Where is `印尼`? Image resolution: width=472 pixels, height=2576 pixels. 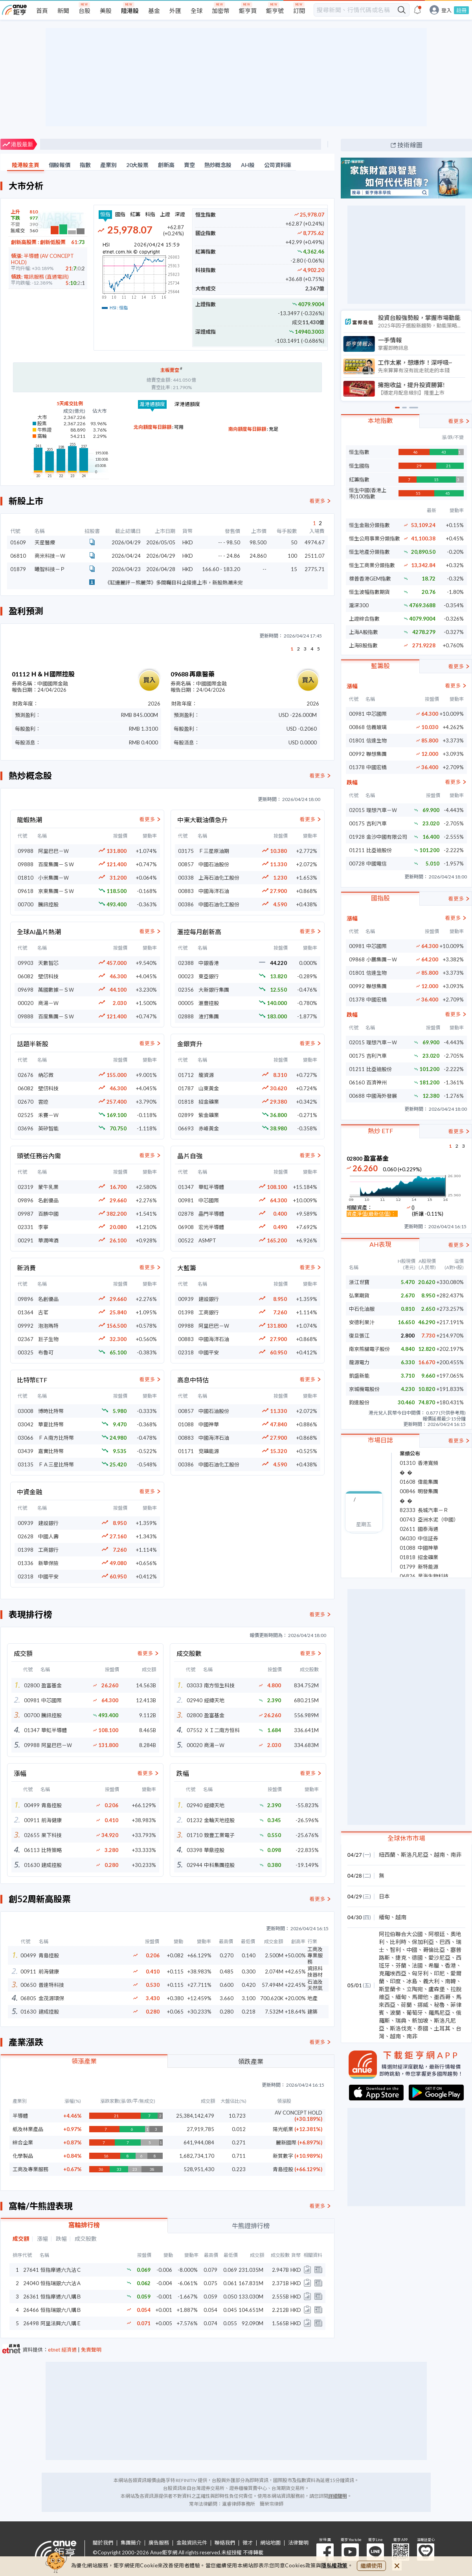 印尼 is located at coordinates (439, 1973).